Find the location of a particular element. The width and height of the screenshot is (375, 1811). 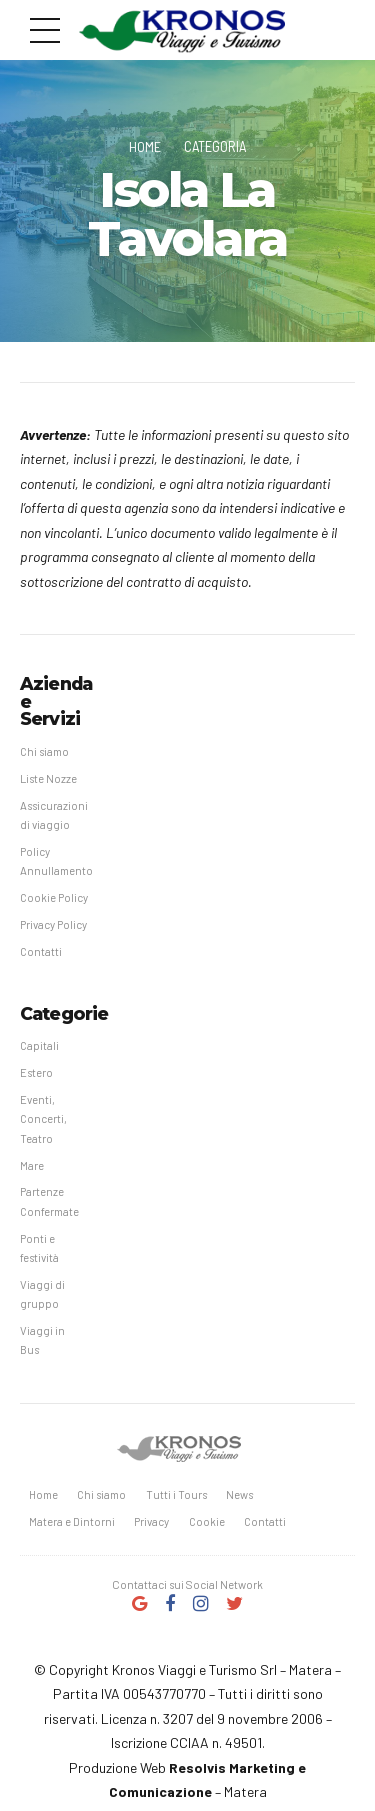

Privacy is located at coordinates (152, 1527).